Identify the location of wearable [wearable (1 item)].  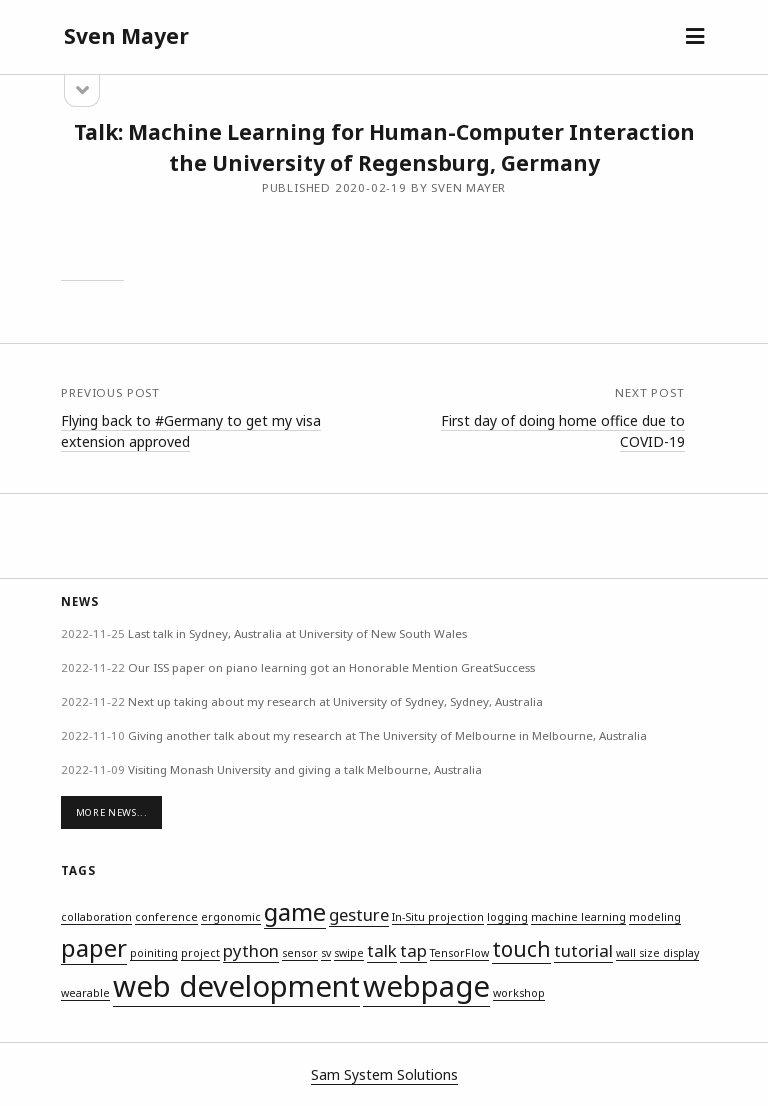
(85, 993).